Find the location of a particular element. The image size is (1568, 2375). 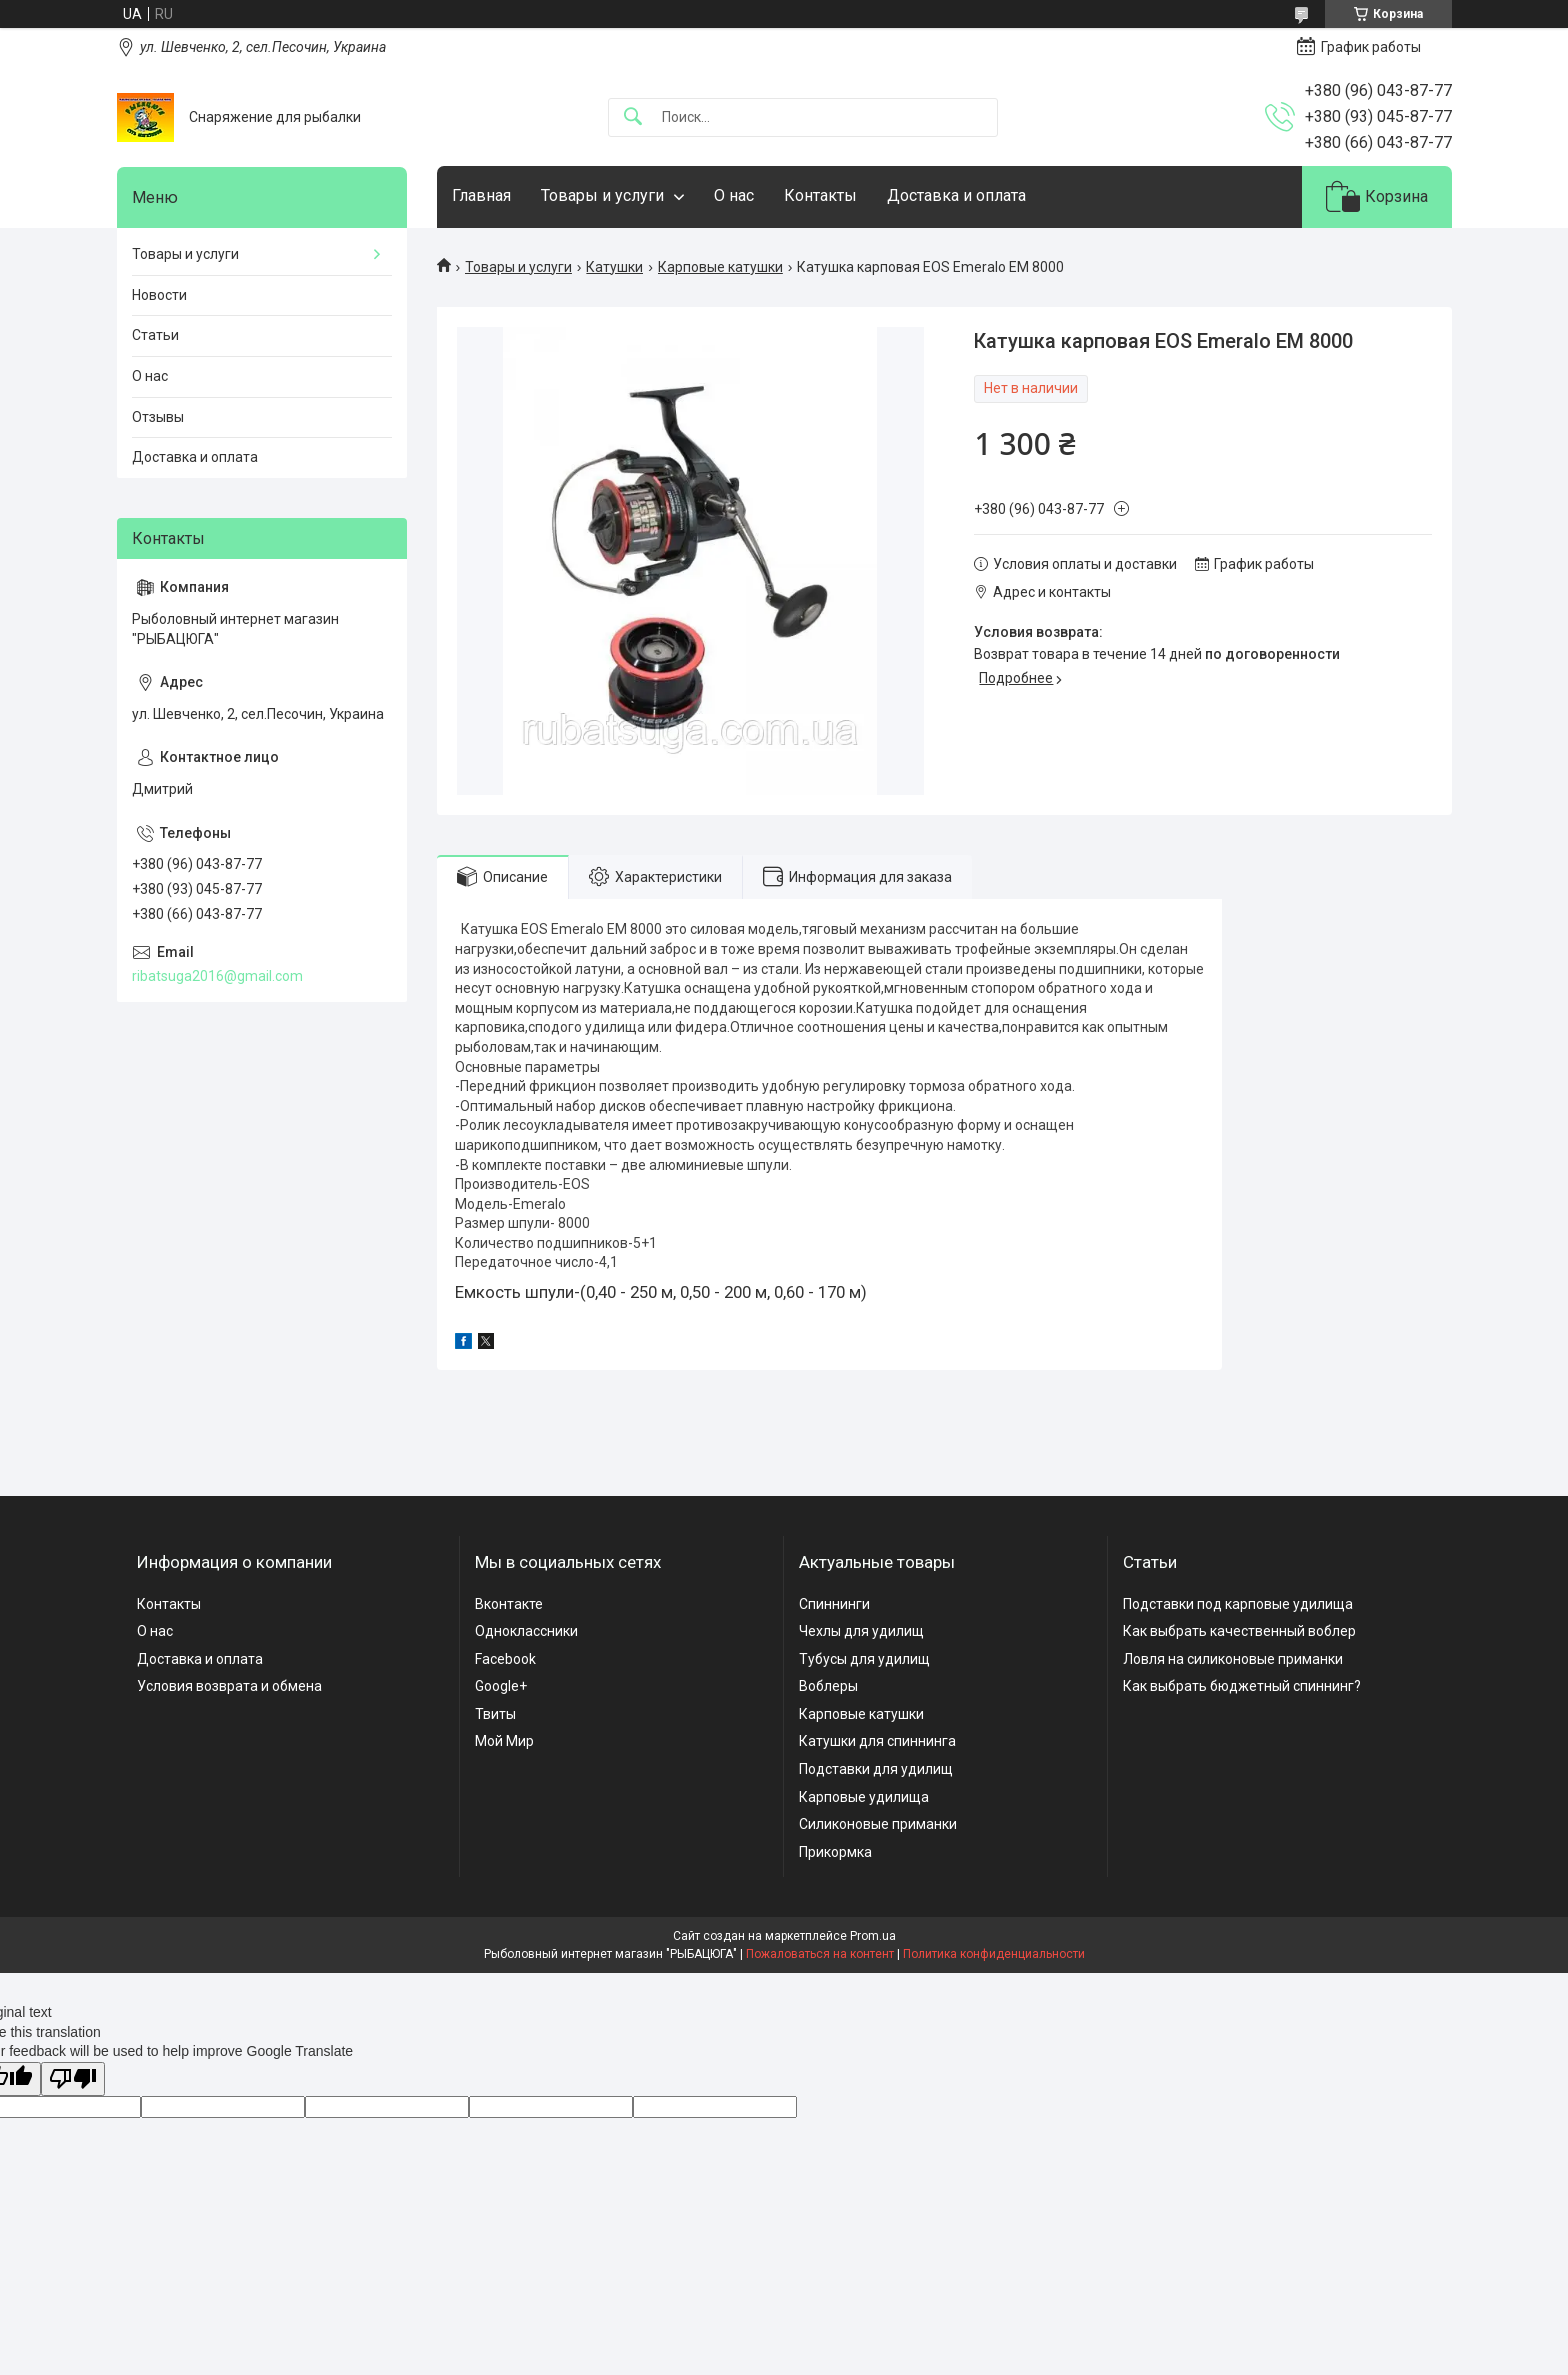

Пожаловаться на контент is located at coordinates (820, 1954).